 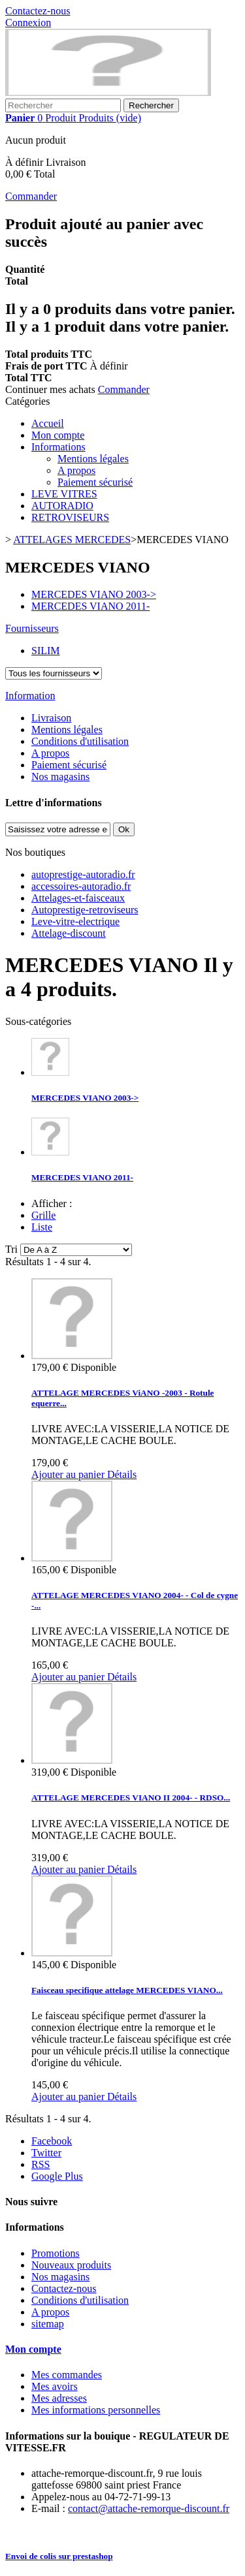 What do you see at coordinates (58, 446) in the screenshot?
I see `Informations` at bounding box center [58, 446].